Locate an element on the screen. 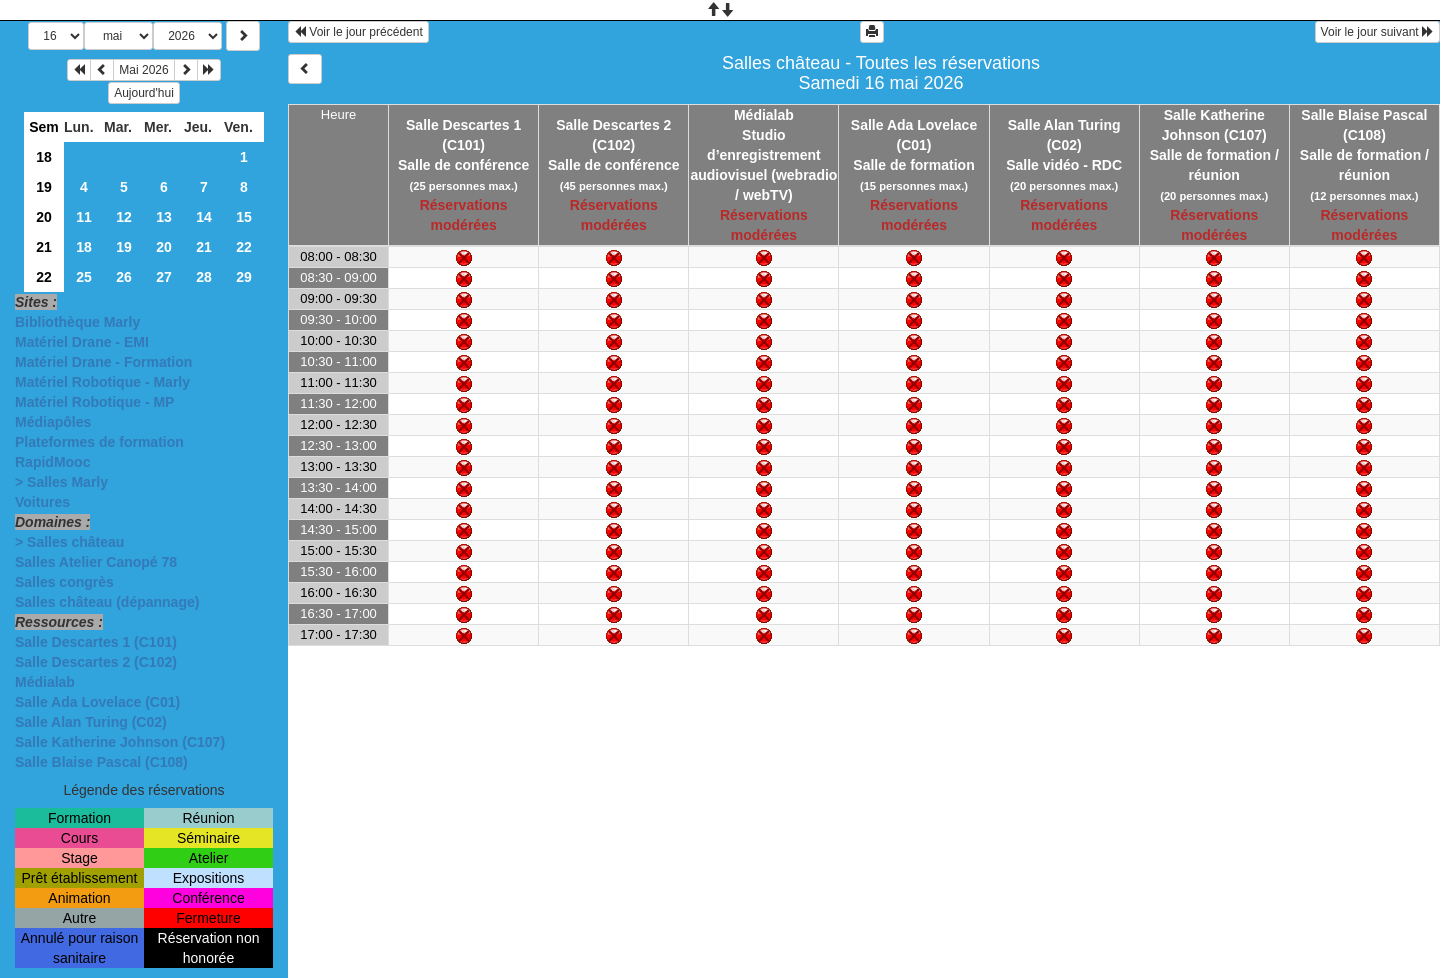  18 is located at coordinates (44, 157).